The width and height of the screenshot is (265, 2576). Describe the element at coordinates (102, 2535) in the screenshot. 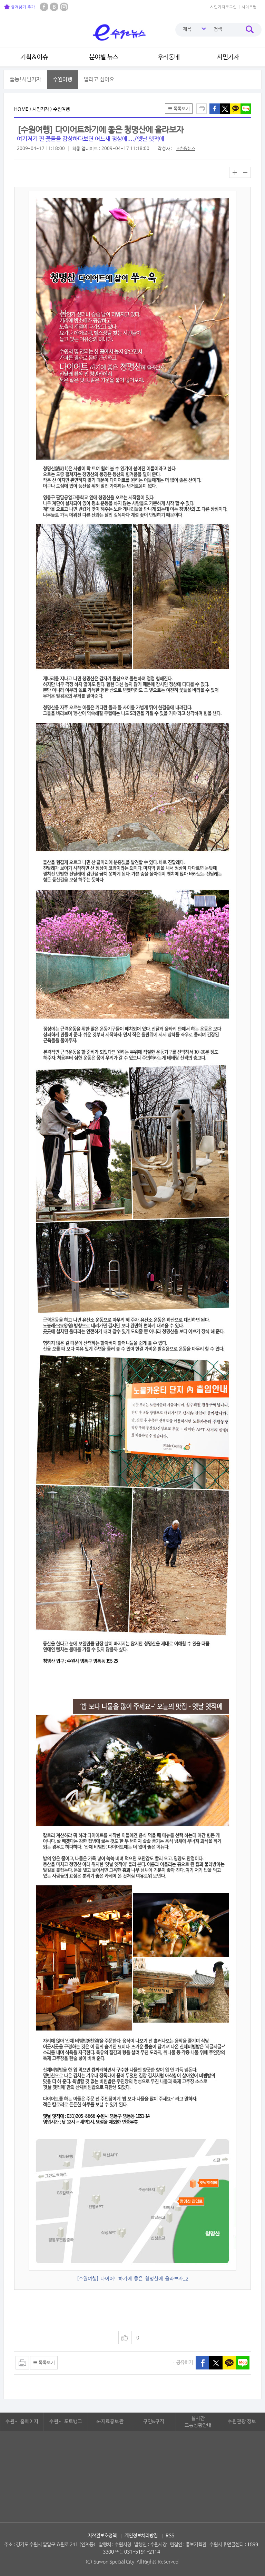

I see `저작권보호정책` at that location.